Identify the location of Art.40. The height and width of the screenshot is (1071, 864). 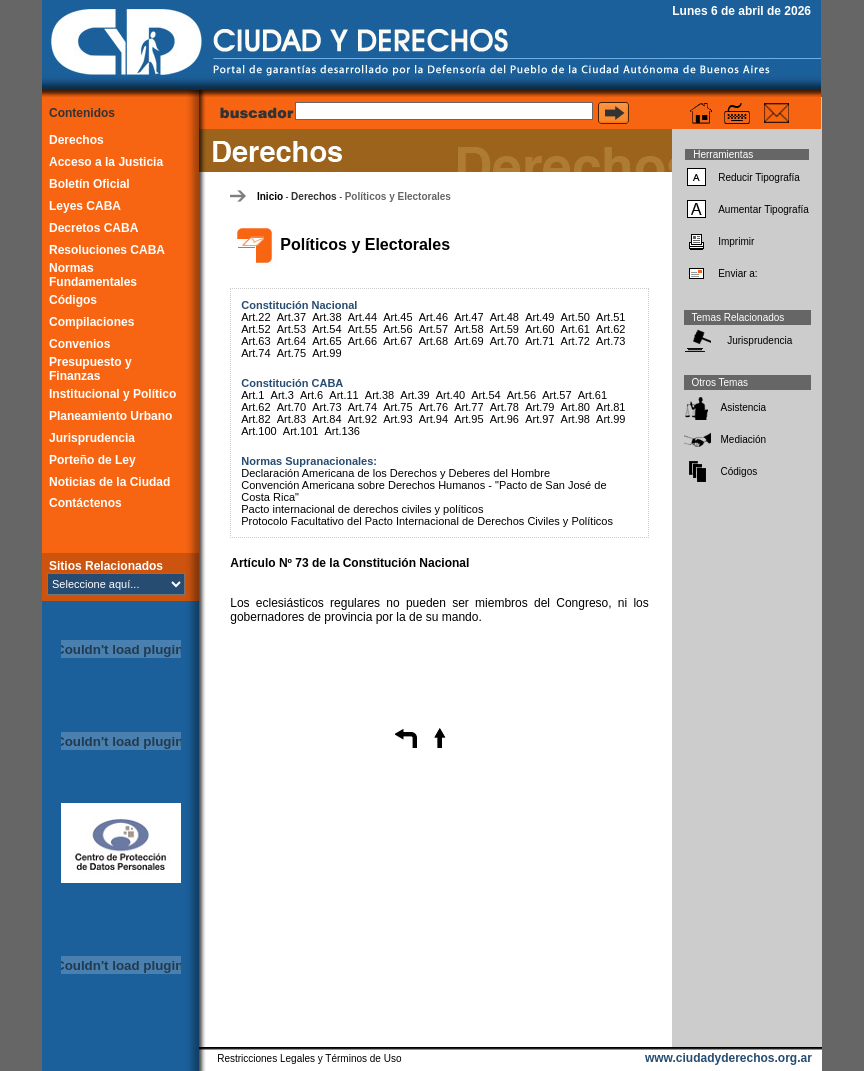
(450, 395).